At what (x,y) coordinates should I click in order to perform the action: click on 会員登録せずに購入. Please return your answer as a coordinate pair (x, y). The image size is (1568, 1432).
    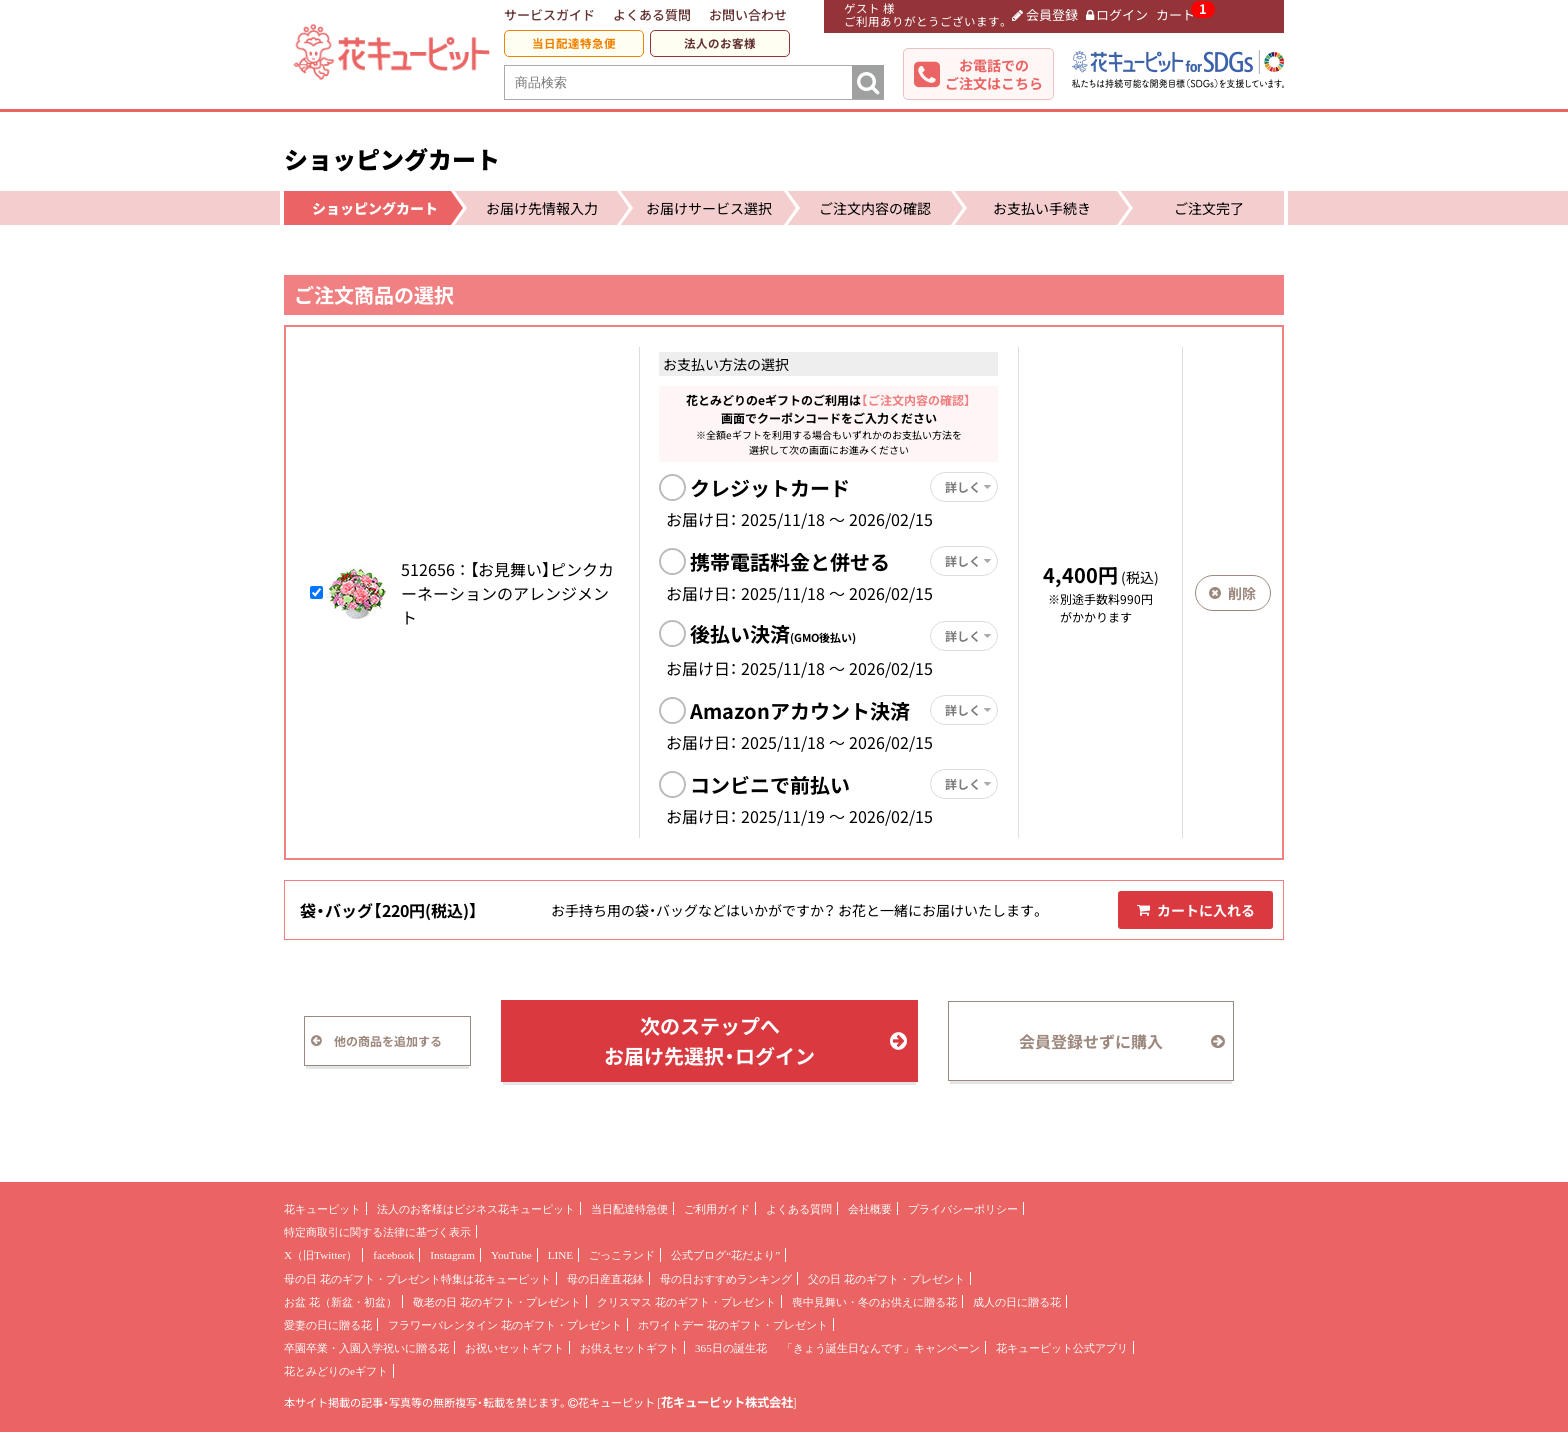
    Looking at the image, I should click on (1122, 1041).